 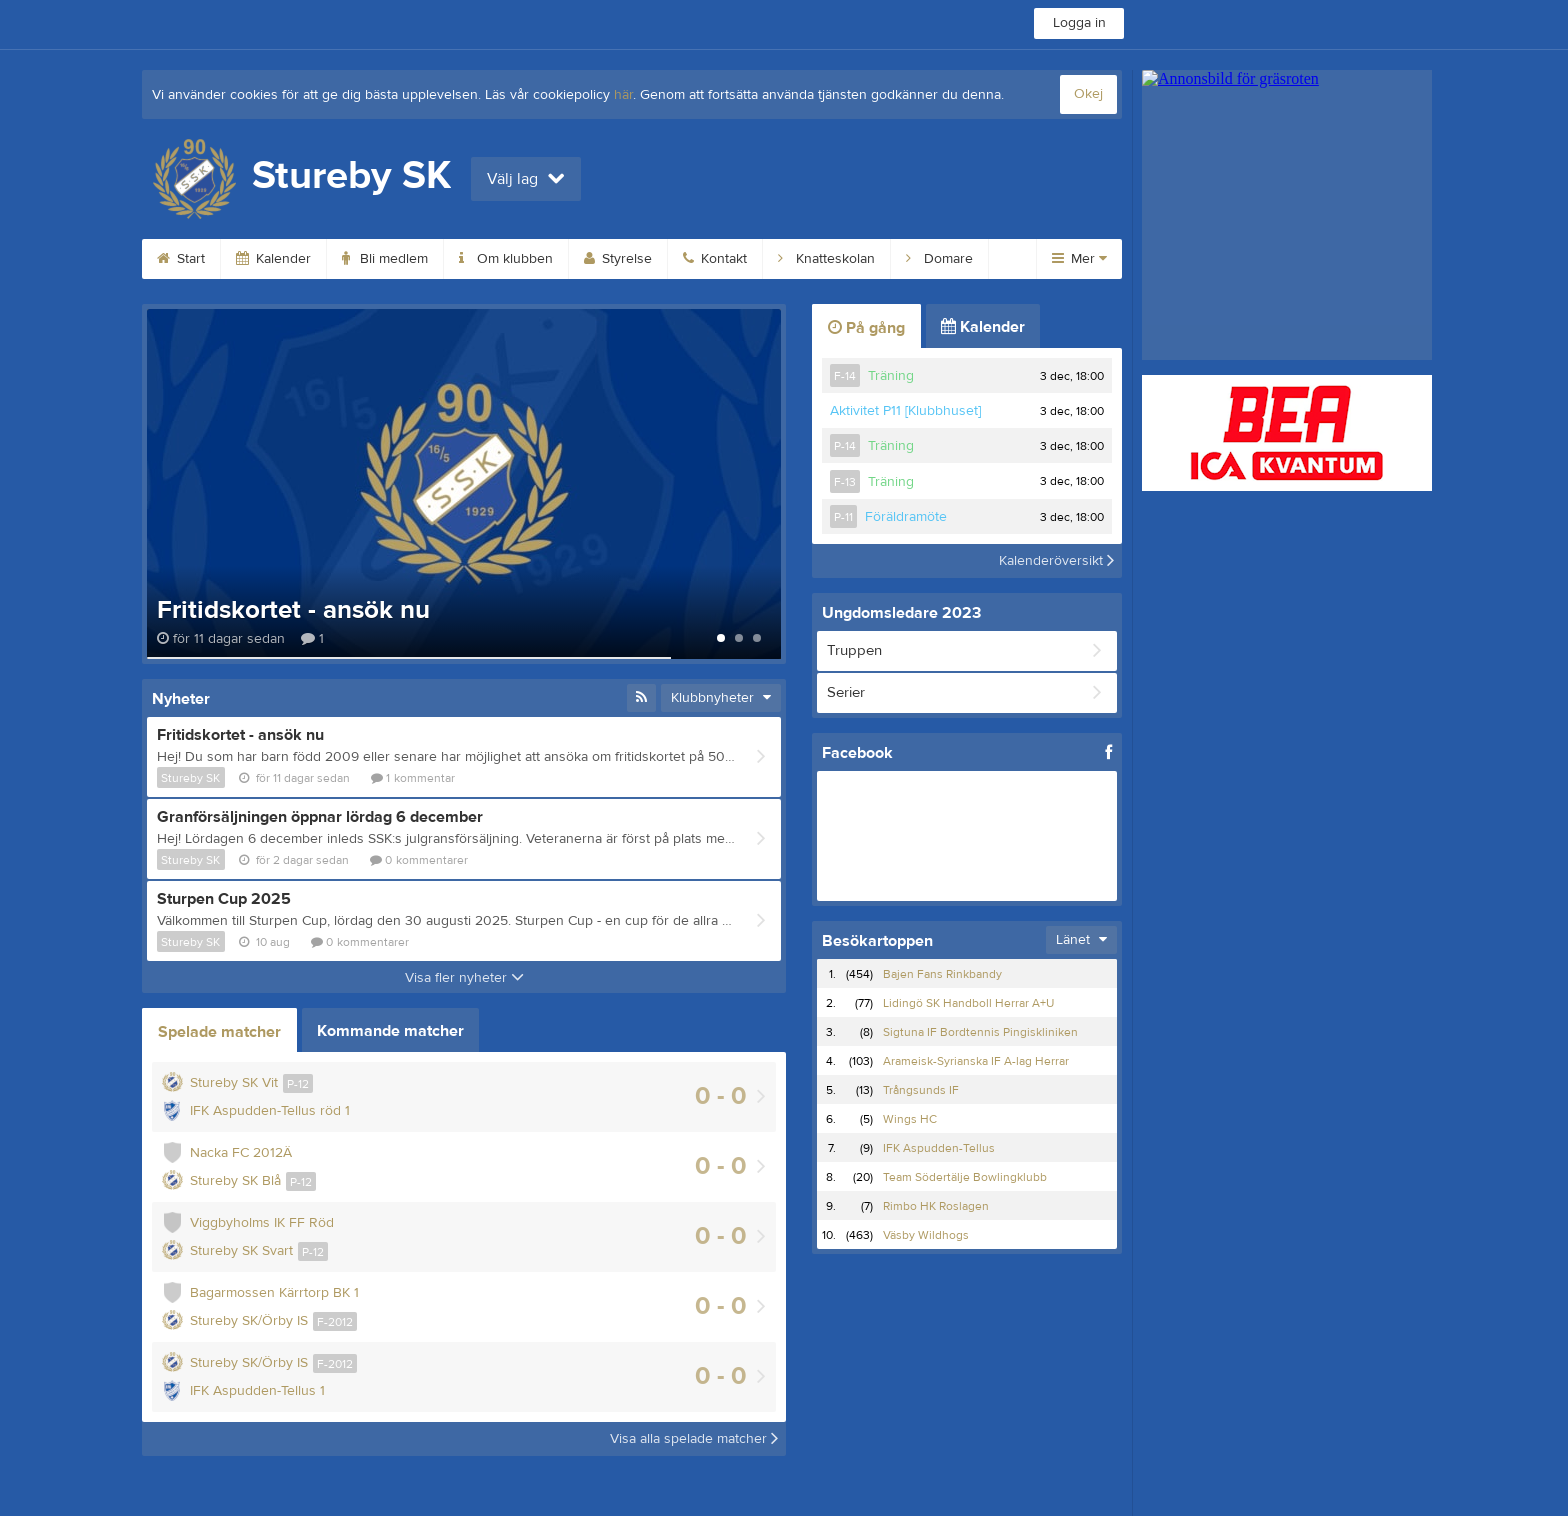 What do you see at coordinates (181, 259) in the screenshot?
I see `Start` at bounding box center [181, 259].